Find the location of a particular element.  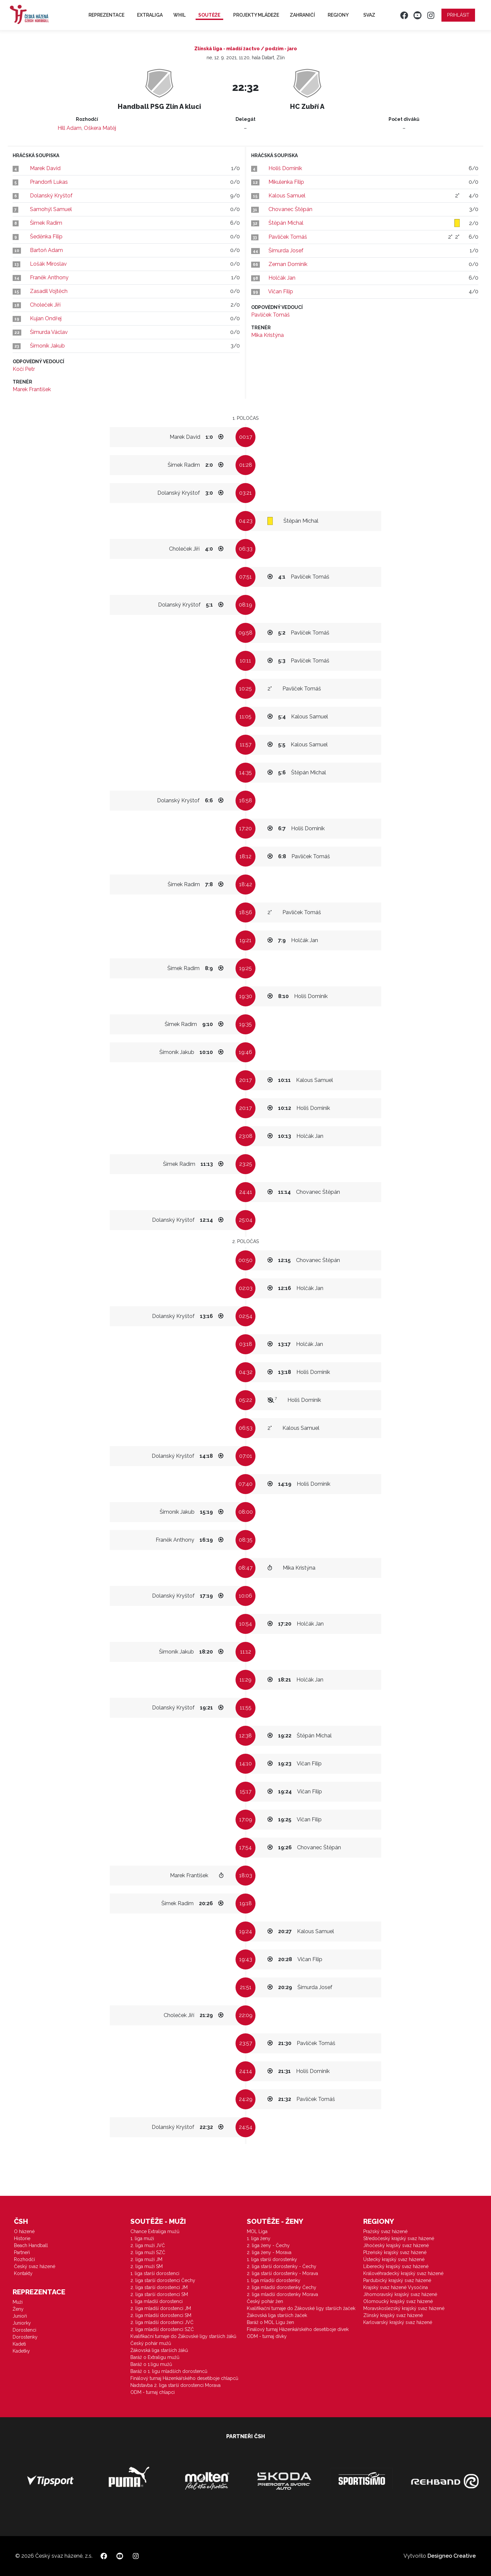

Kalous Samuel is located at coordinates (286, 195).